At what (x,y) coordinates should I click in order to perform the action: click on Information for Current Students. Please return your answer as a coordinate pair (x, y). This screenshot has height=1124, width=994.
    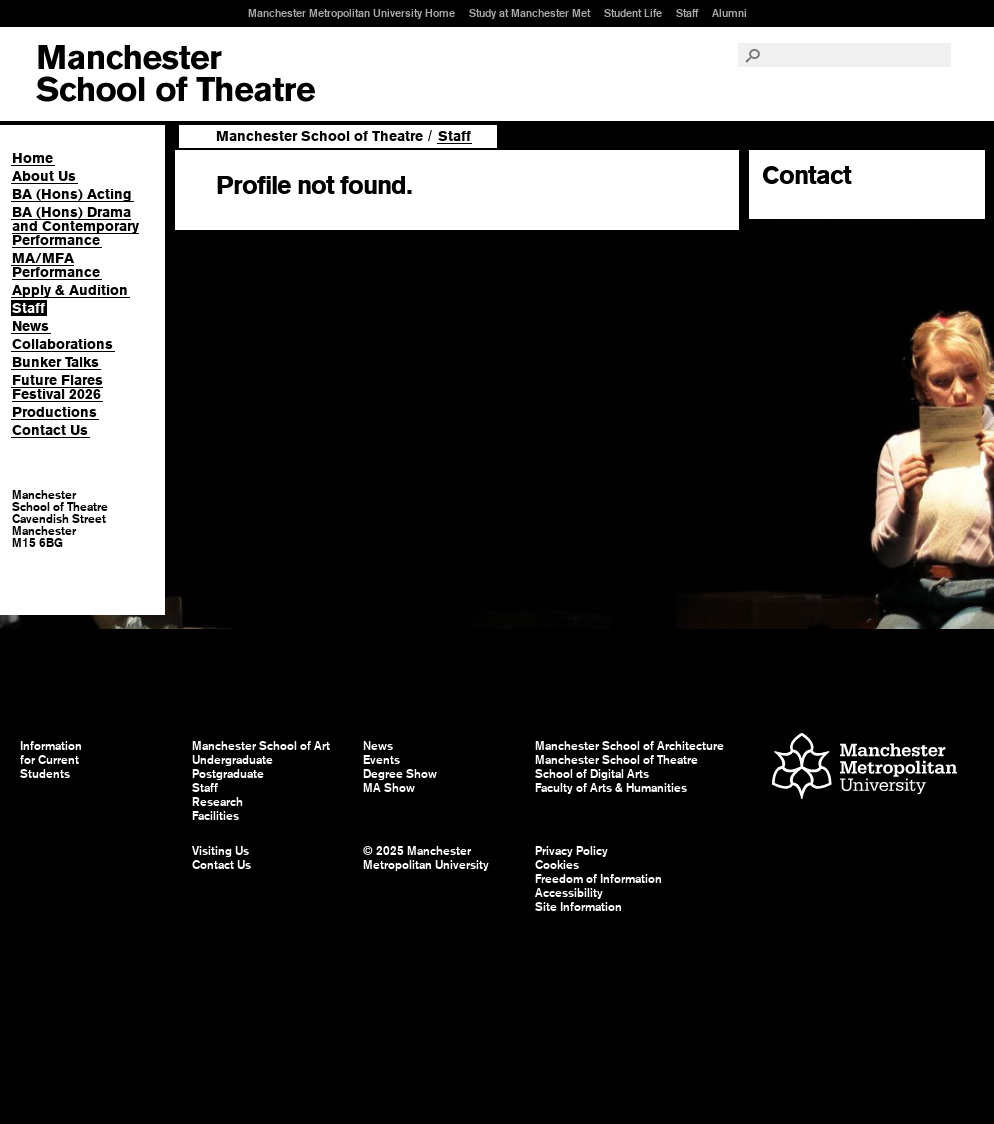
    Looking at the image, I should click on (51, 760).